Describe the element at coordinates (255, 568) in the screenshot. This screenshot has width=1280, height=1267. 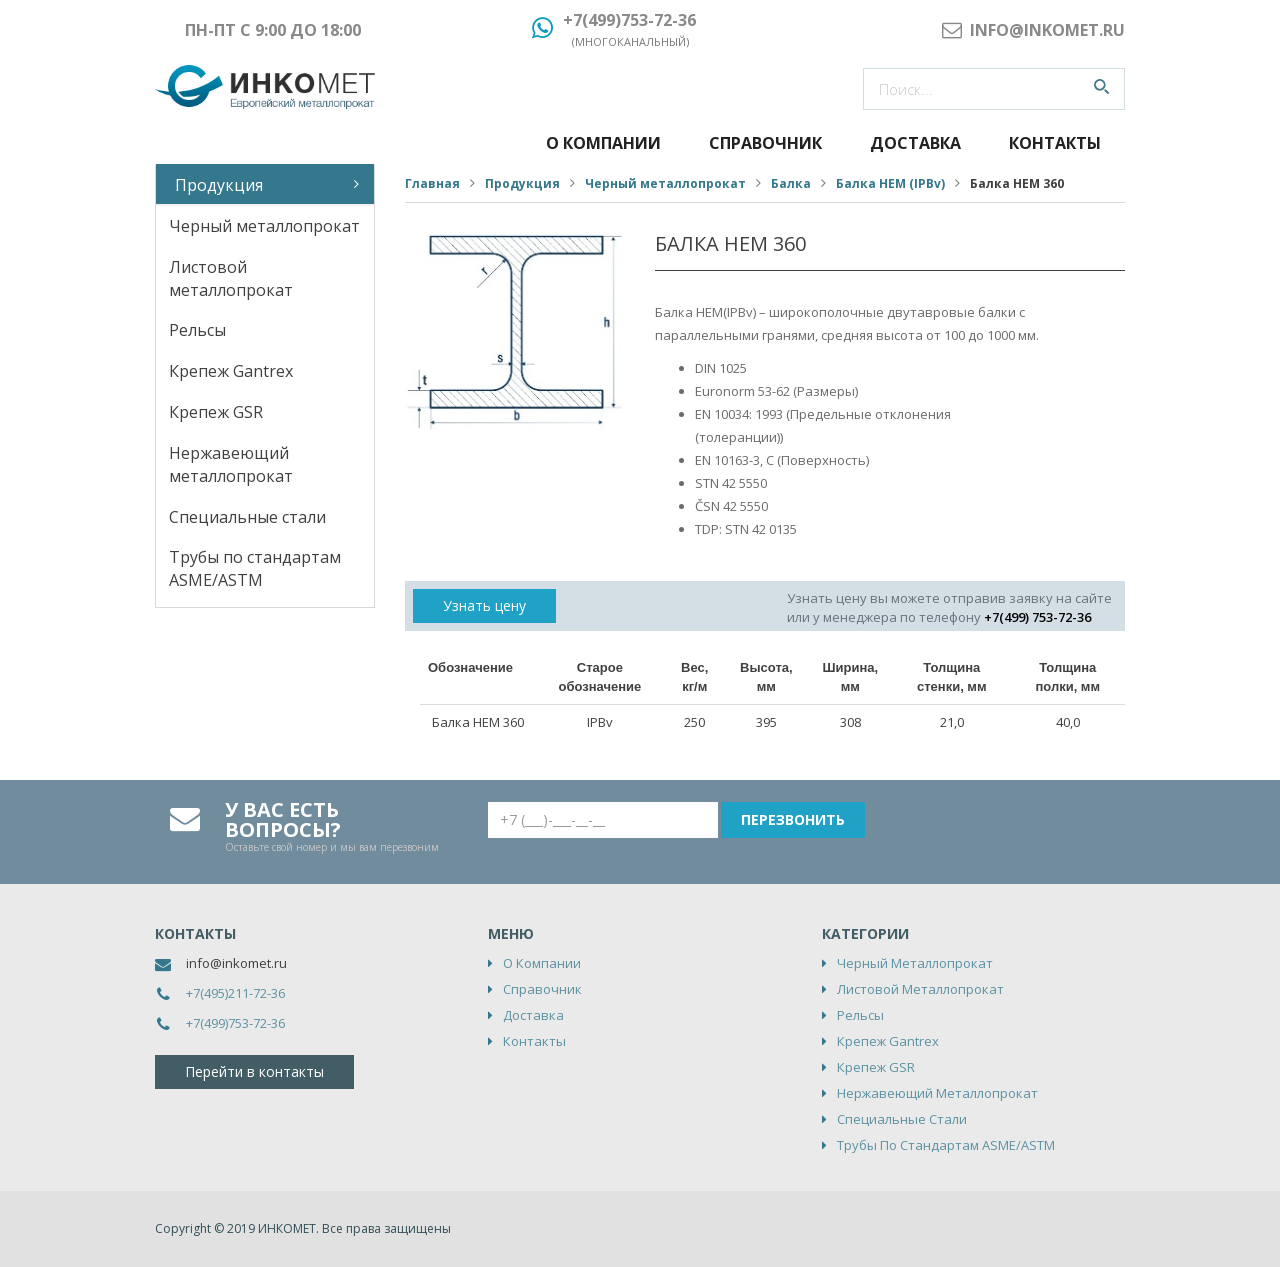
I see `Трубы по стандартам ASME/ASTM` at that location.